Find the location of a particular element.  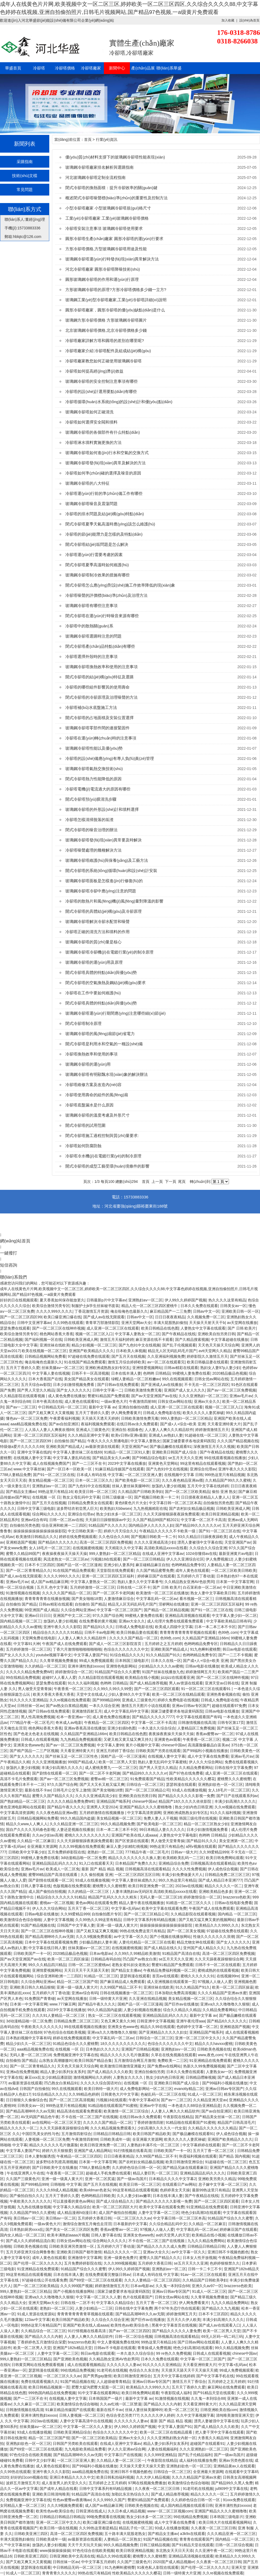

chinese中国av is located at coordinates (173, 1745).